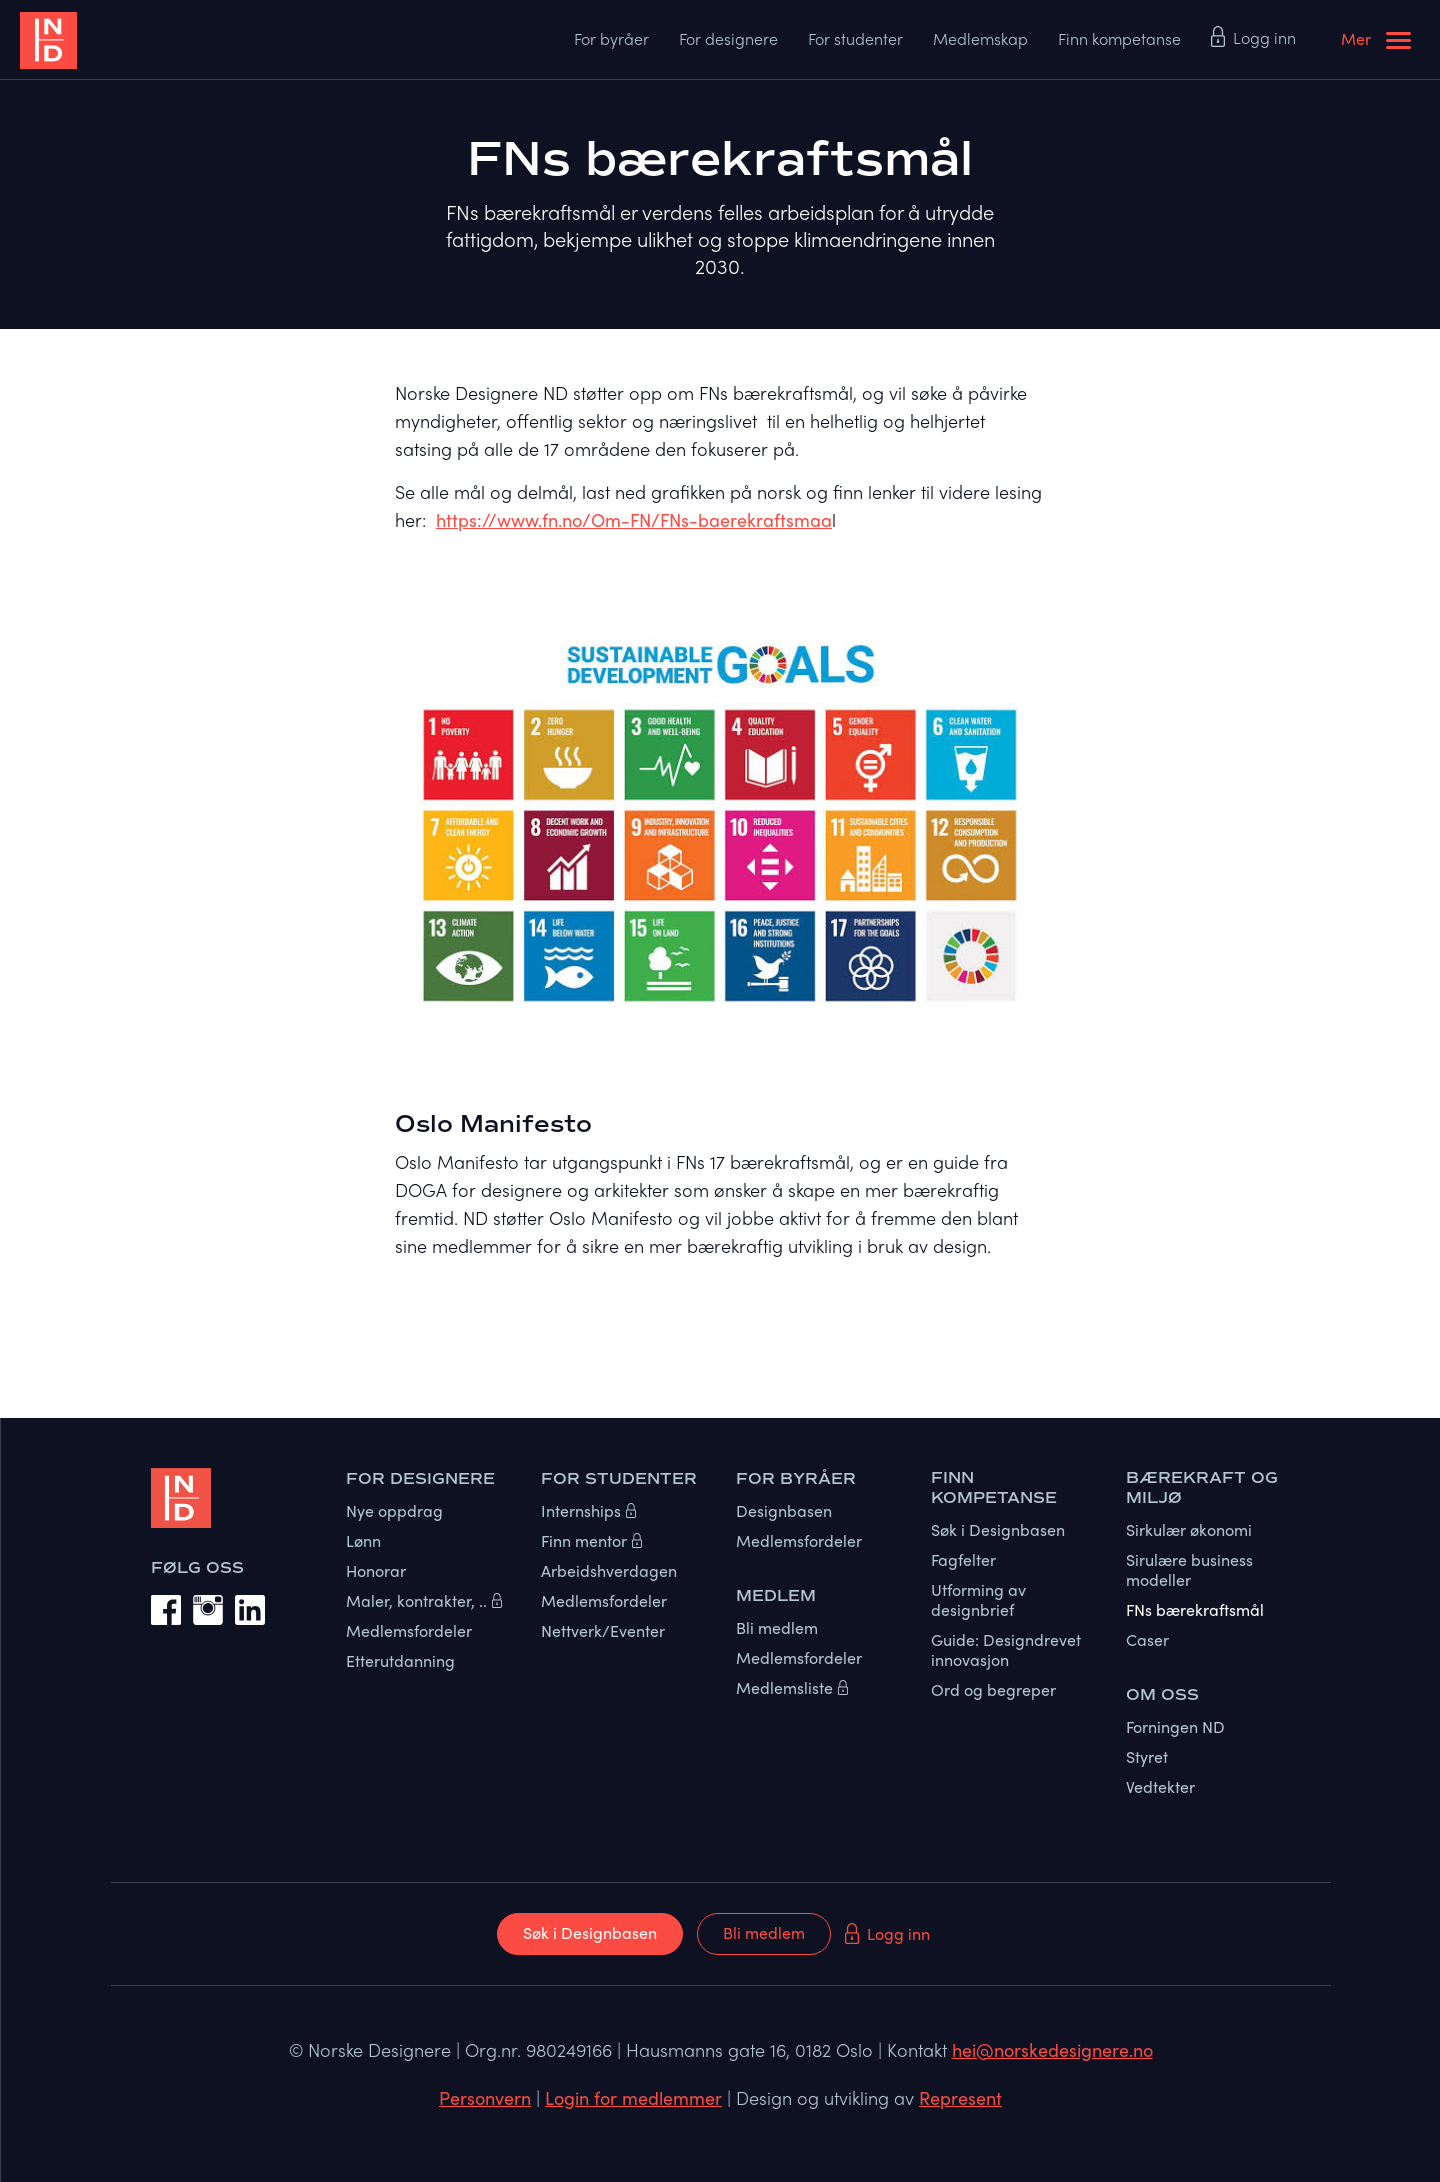 This screenshot has width=1440, height=2182. Describe the element at coordinates (590, 1932) in the screenshot. I see `Søk i Designbasen` at that location.